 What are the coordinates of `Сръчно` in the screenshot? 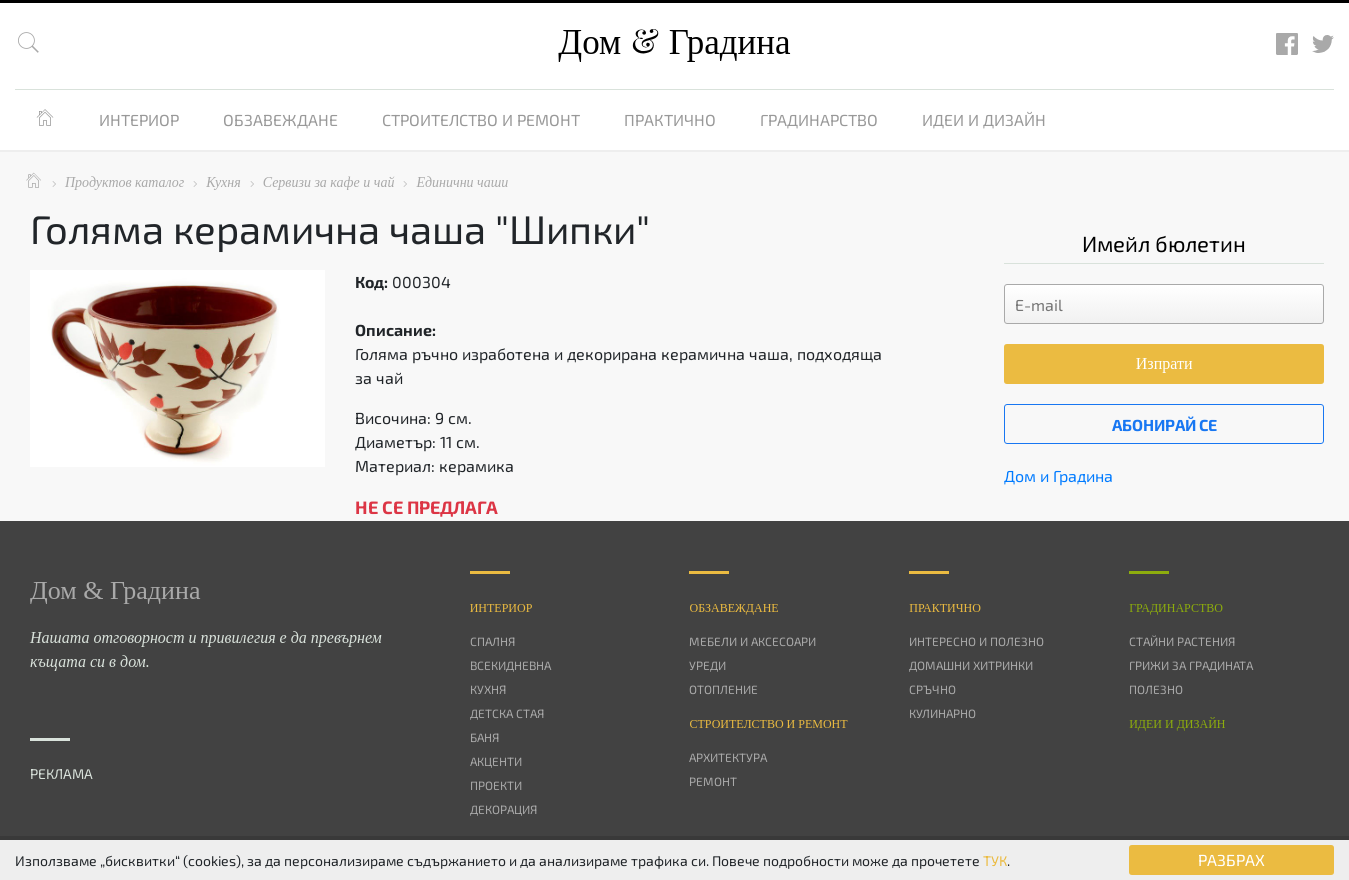 It's located at (932, 689).